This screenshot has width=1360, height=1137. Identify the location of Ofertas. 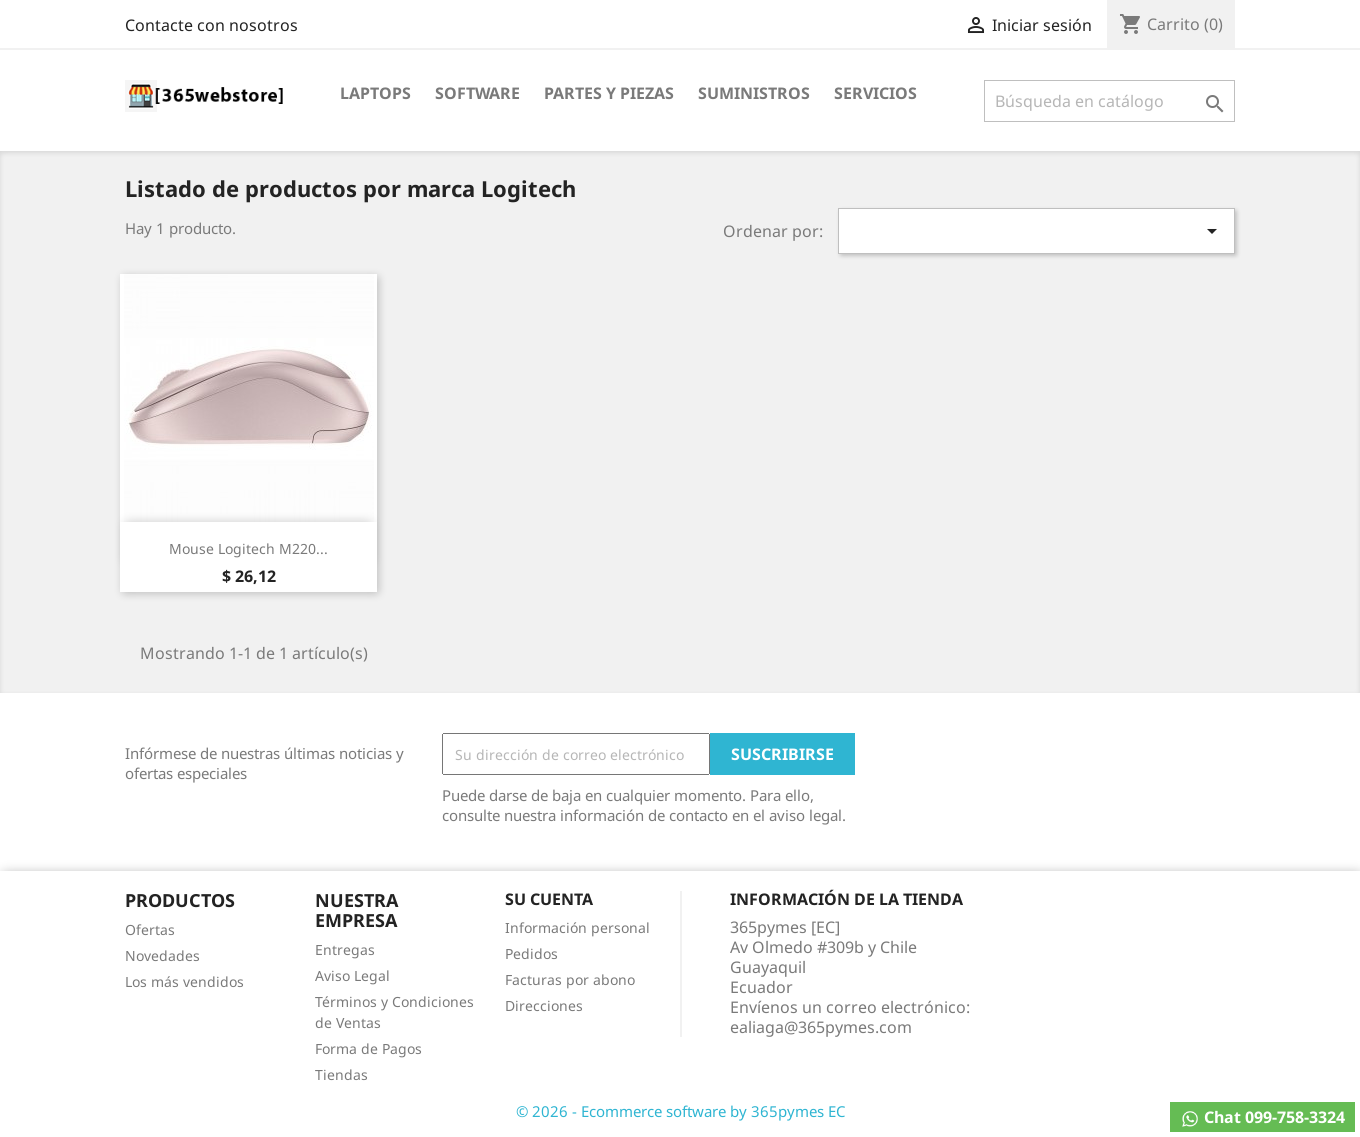
(150, 929).